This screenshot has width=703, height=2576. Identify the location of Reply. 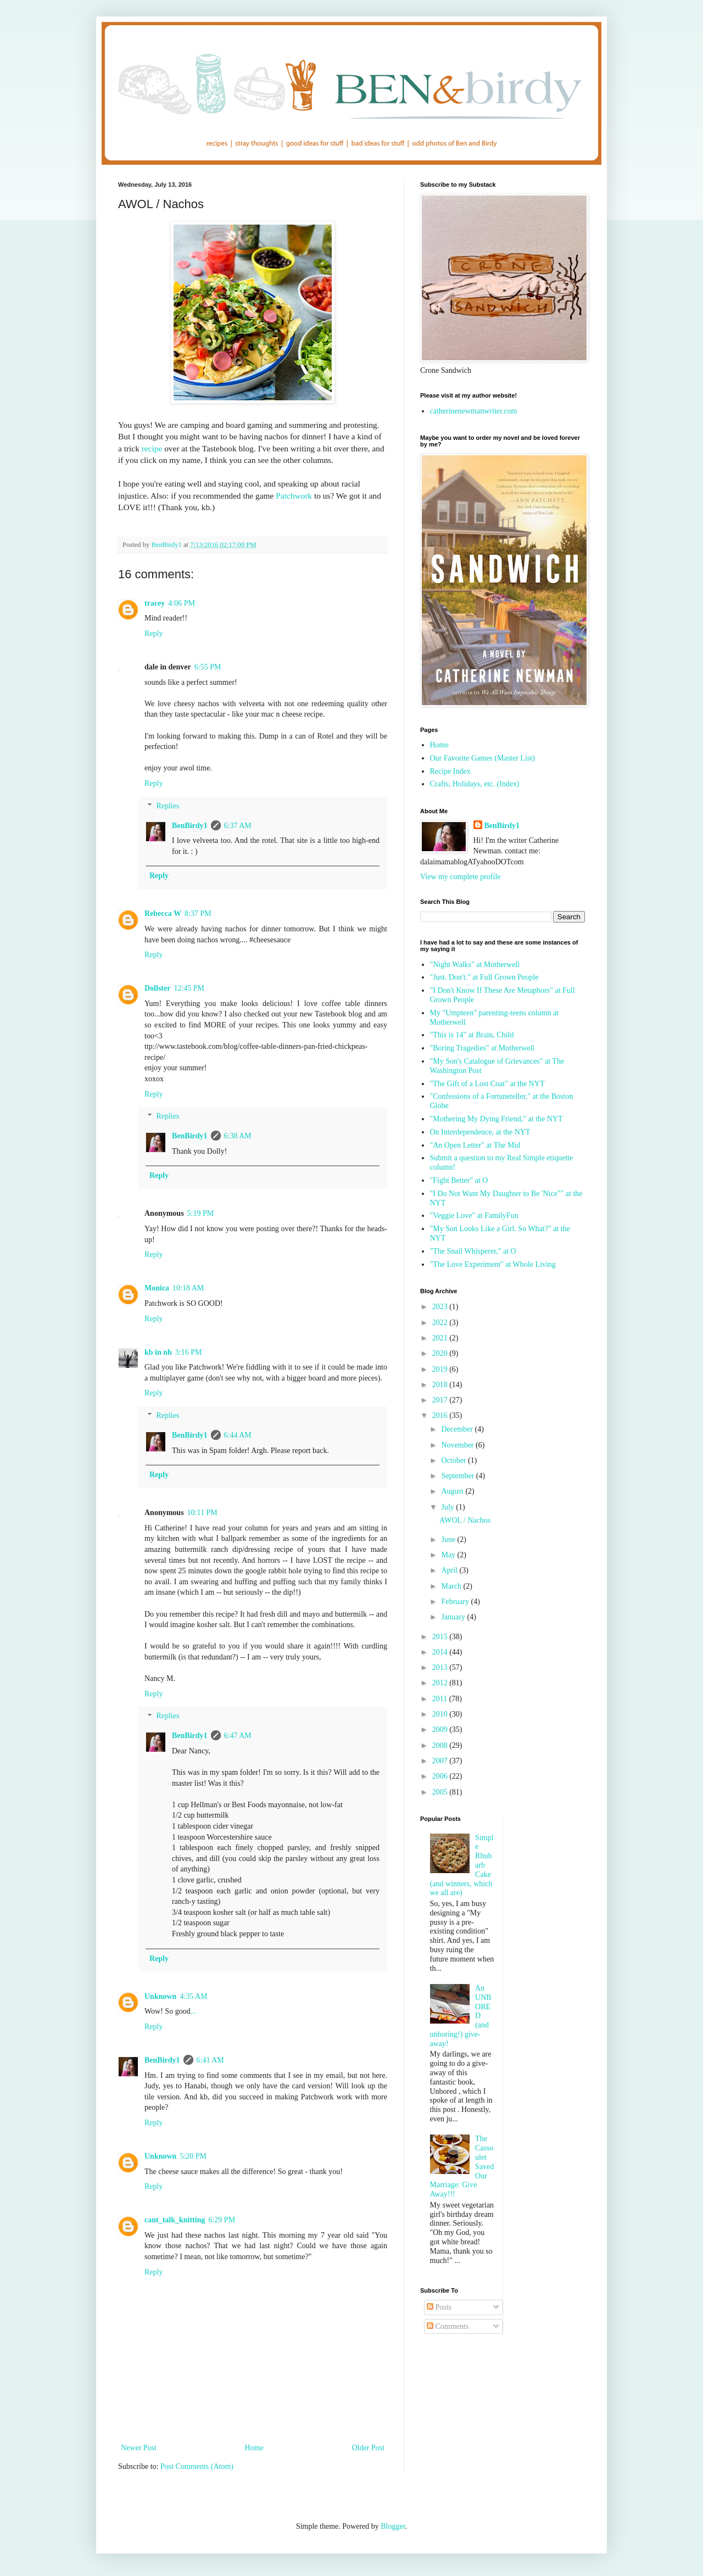
(153, 633).